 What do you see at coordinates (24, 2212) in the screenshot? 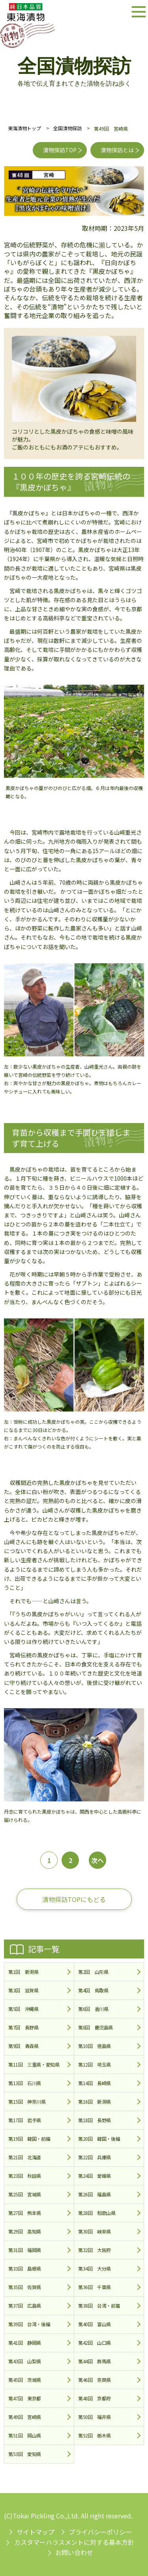
I see `第27回 熊本県` at bounding box center [24, 2212].